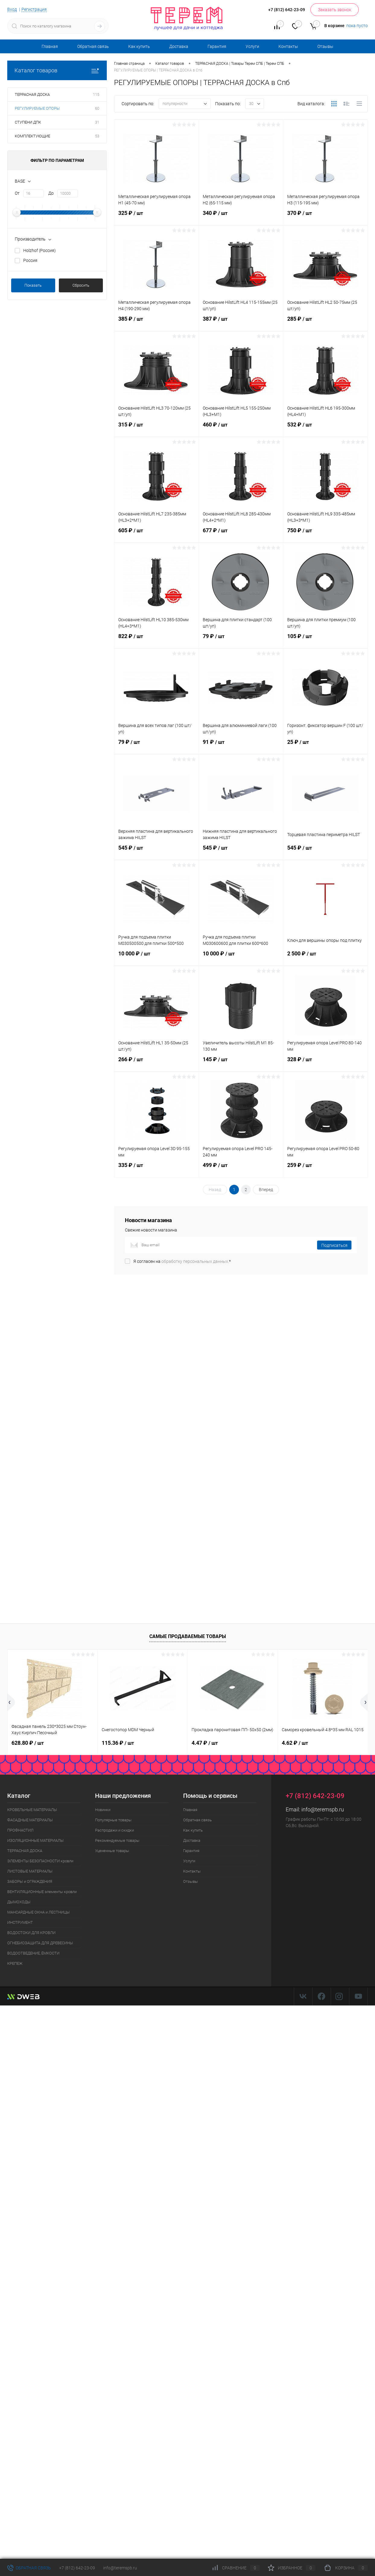 This screenshot has height=2576, width=375. Describe the element at coordinates (241, 322) in the screenshot. I see `387 ₽` at that location.